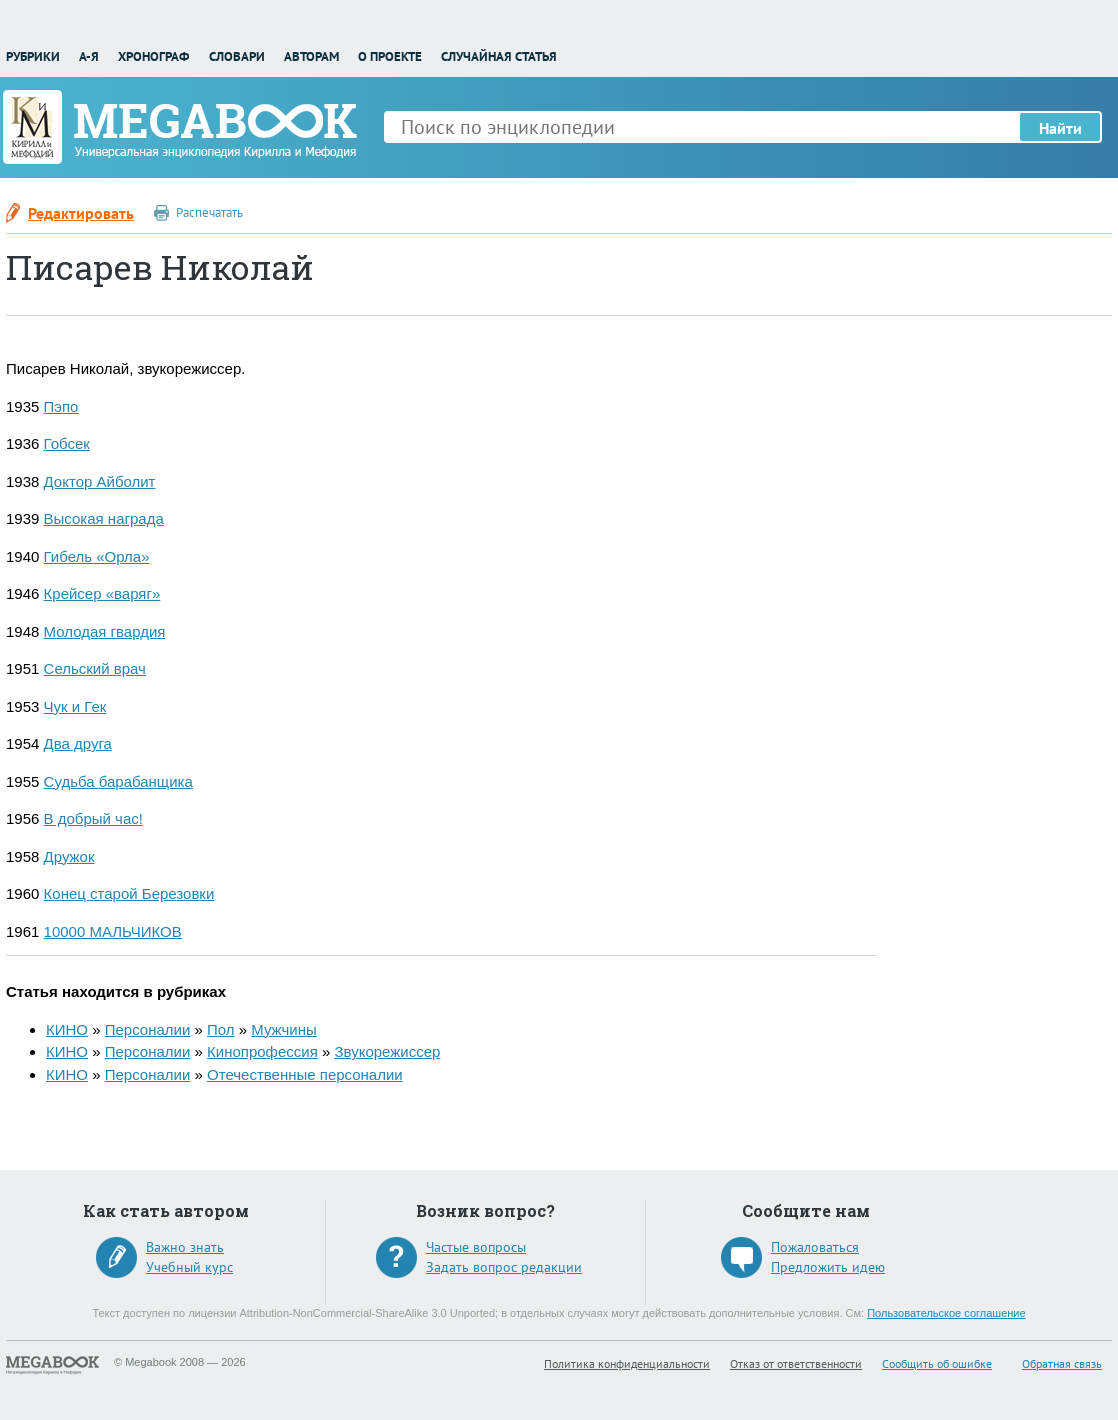 This screenshot has width=1118, height=1420. Describe the element at coordinates (627, 1363) in the screenshot. I see `Политика конфиденциальности` at that location.